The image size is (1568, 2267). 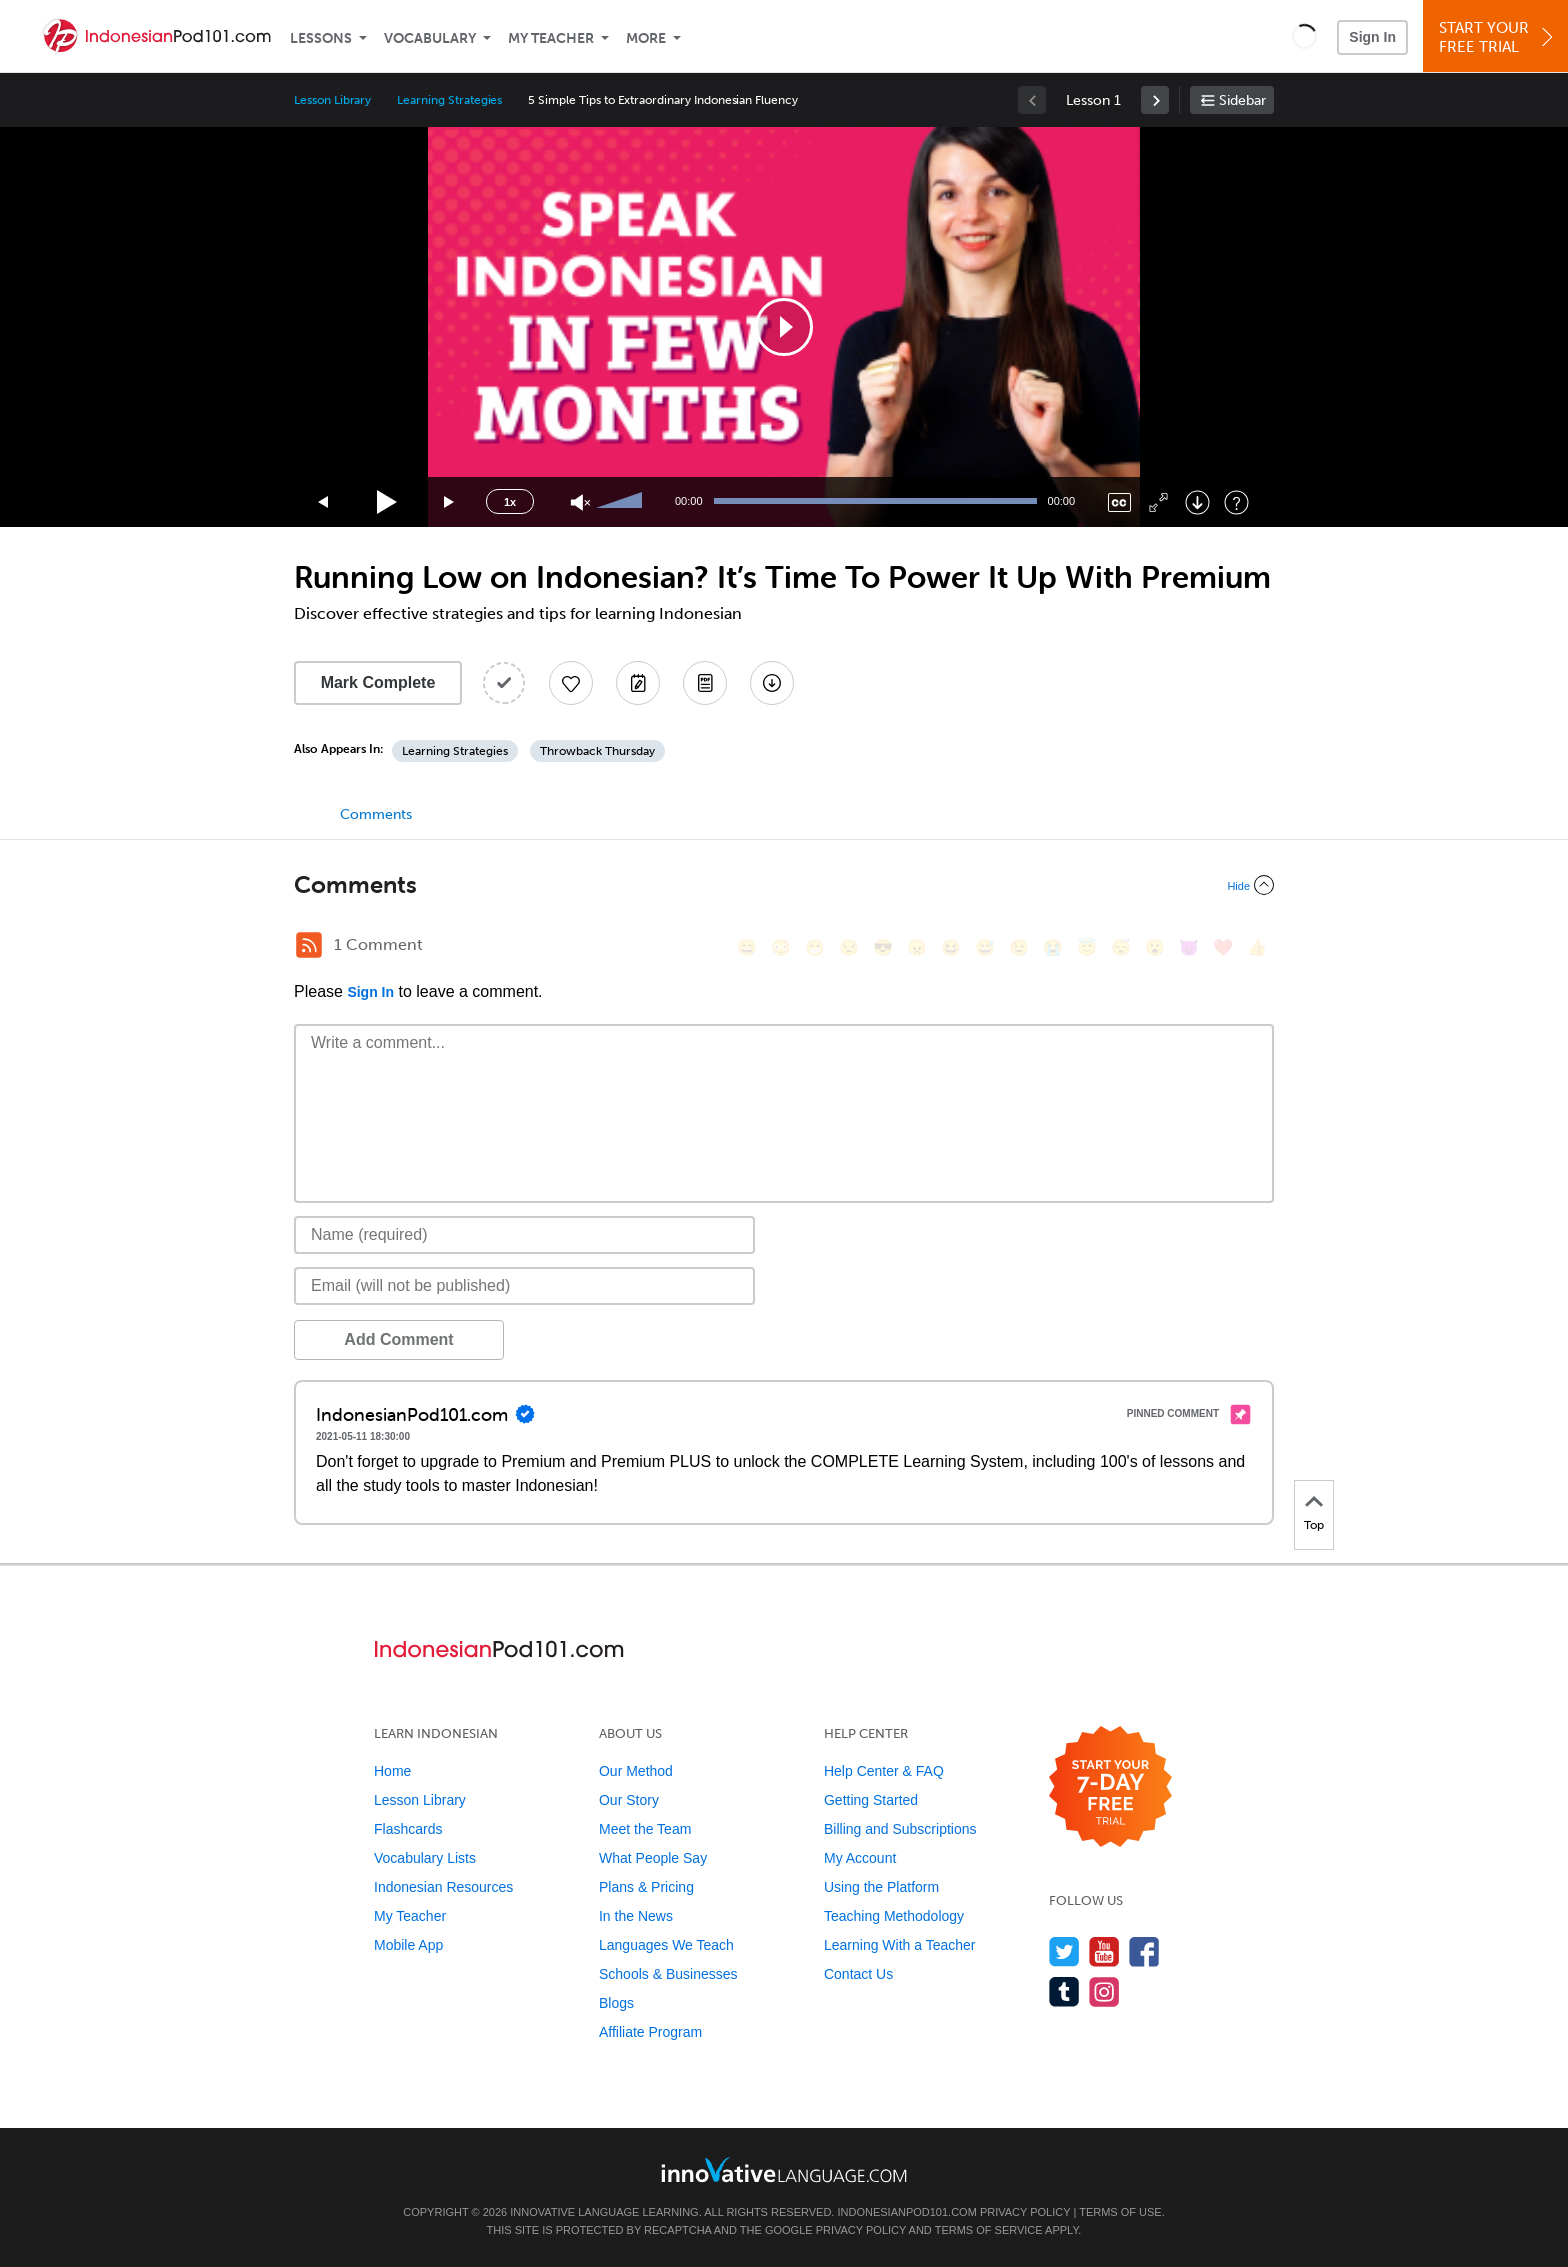 What do you see at coordinates (1189, 947) in the screenshot?
I see `[😈, smiling_imp]` at bounding box center [1189, 947].